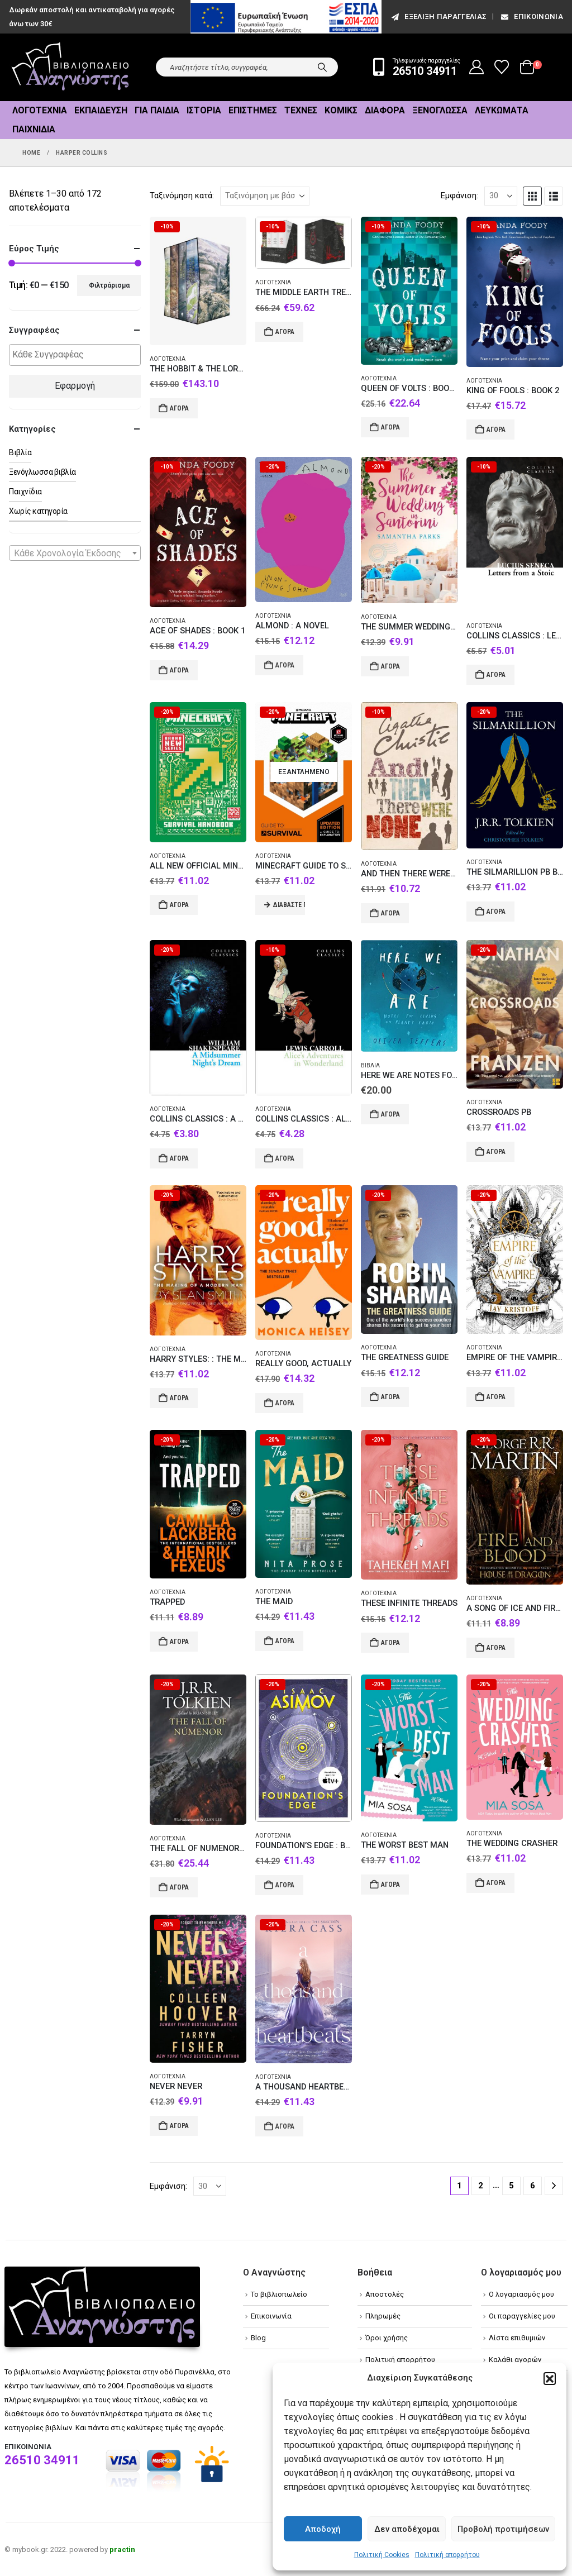 The image size is (572, 2576). What do you see at coordinates (386, 2338) in the screenshot?
I see `Όροι χρήσης` at bounding box center [386, 2338].